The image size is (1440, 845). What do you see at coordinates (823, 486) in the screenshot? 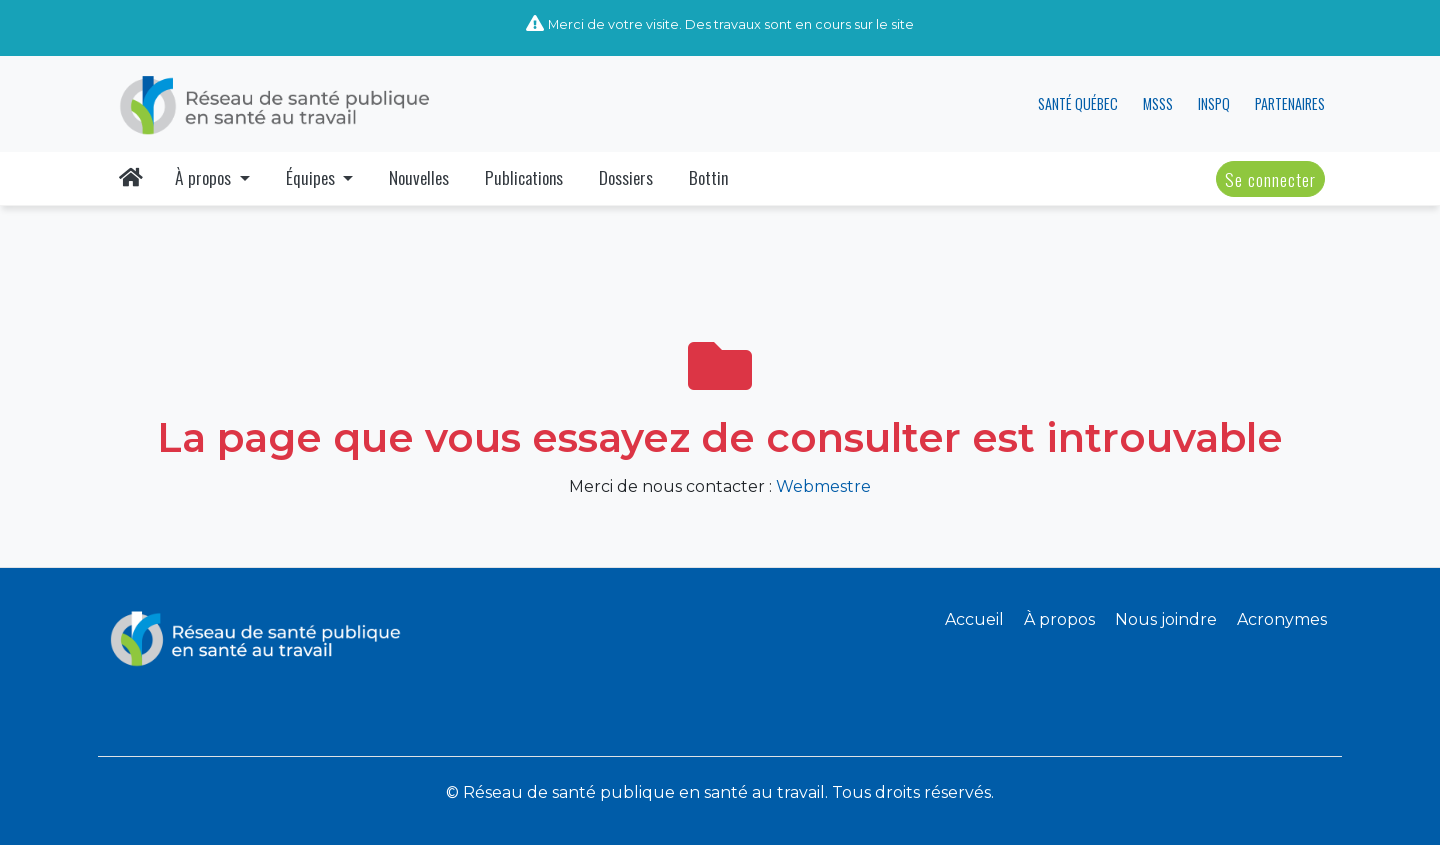
I see `Webmestre` at bounding box center [823, 486].